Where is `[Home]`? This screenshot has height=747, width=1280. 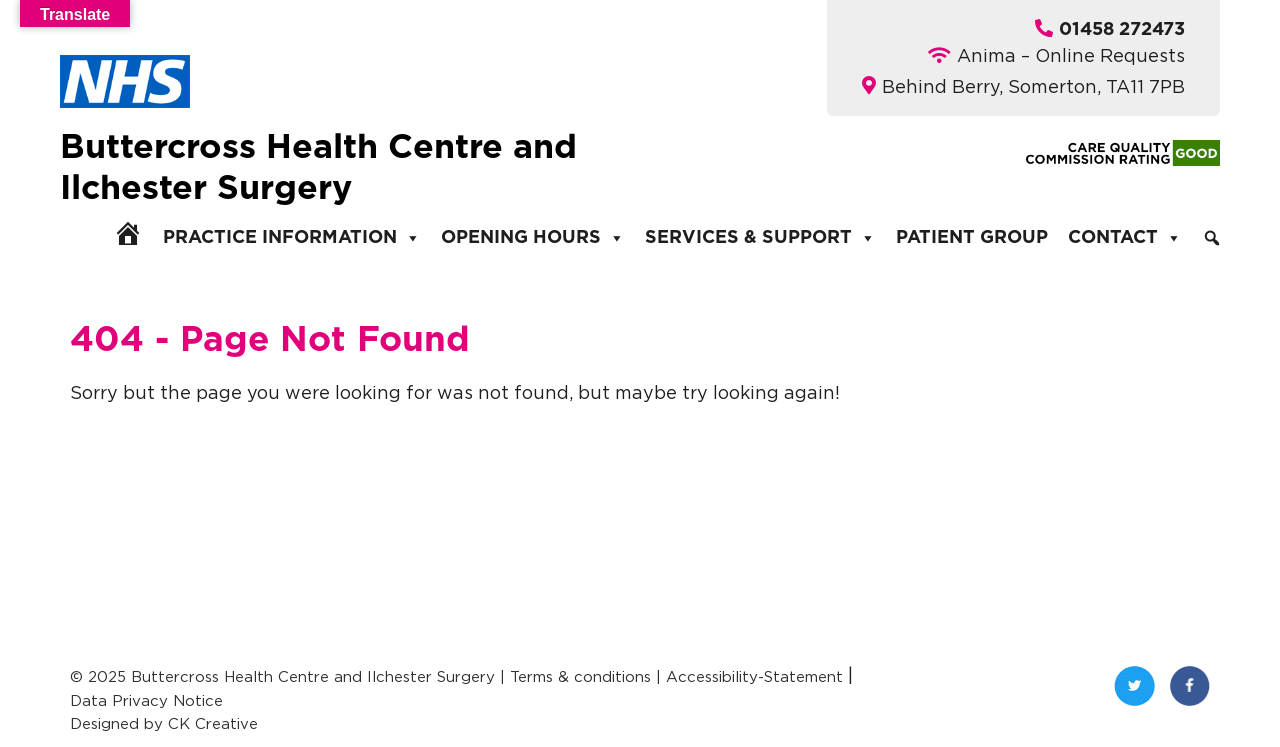 [Home] is located at coordinates (128, 233).